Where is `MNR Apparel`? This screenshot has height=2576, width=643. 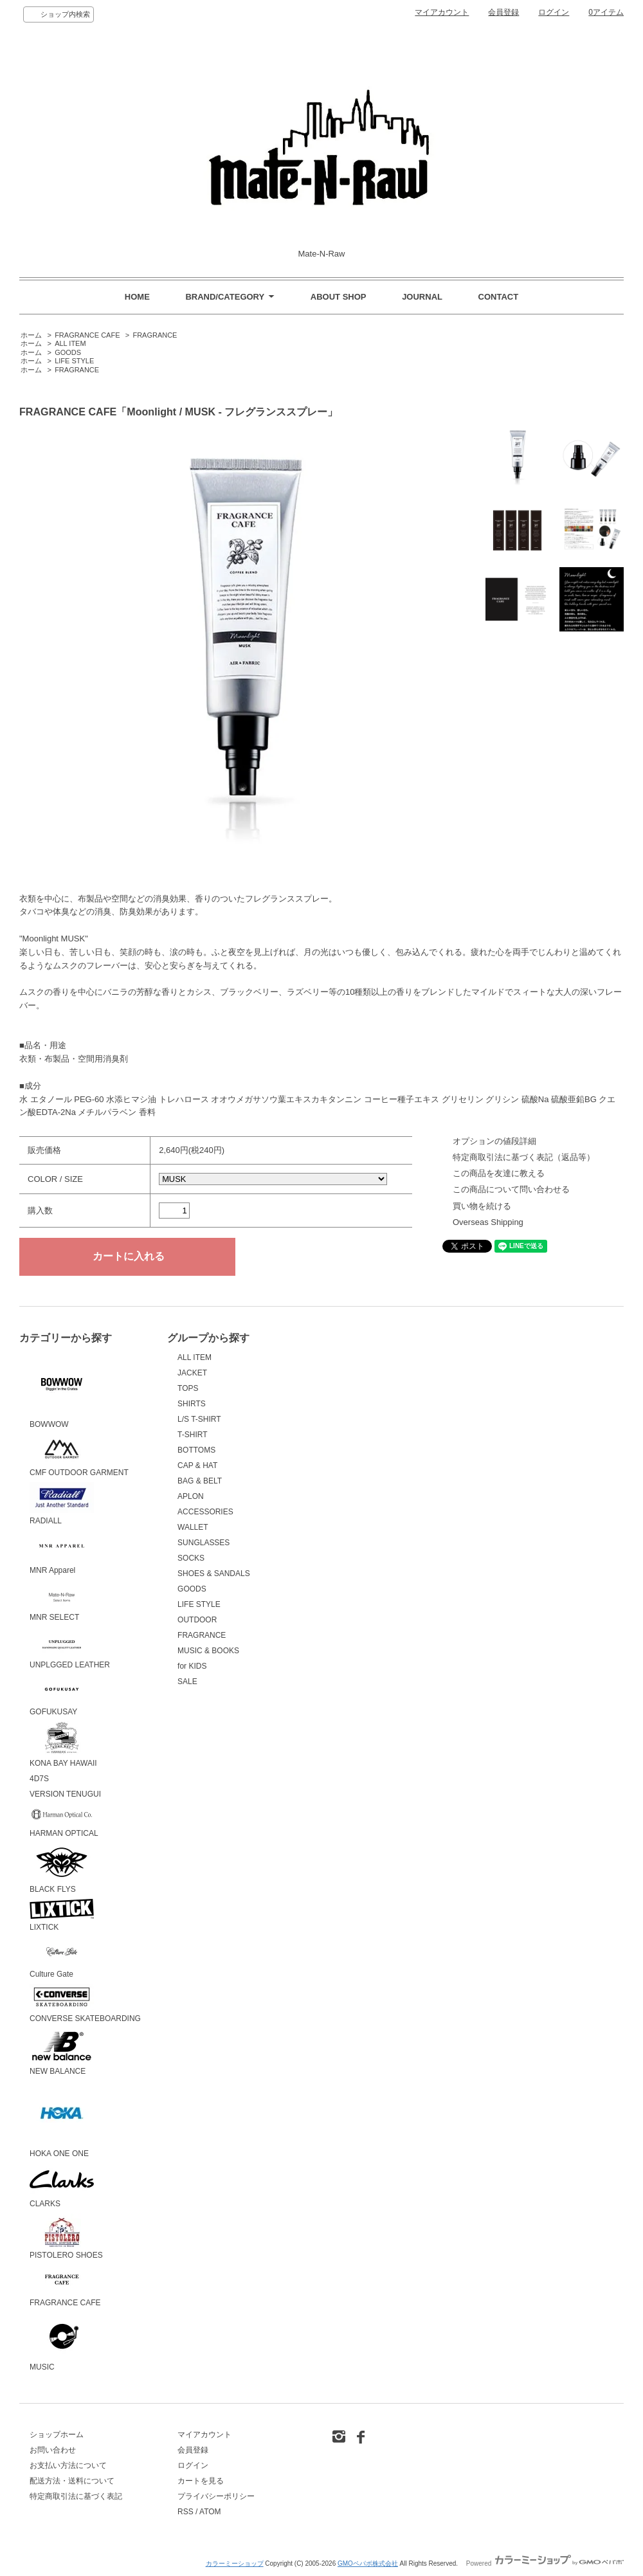 MNR Apparel is located at coordinates (62, 1552).